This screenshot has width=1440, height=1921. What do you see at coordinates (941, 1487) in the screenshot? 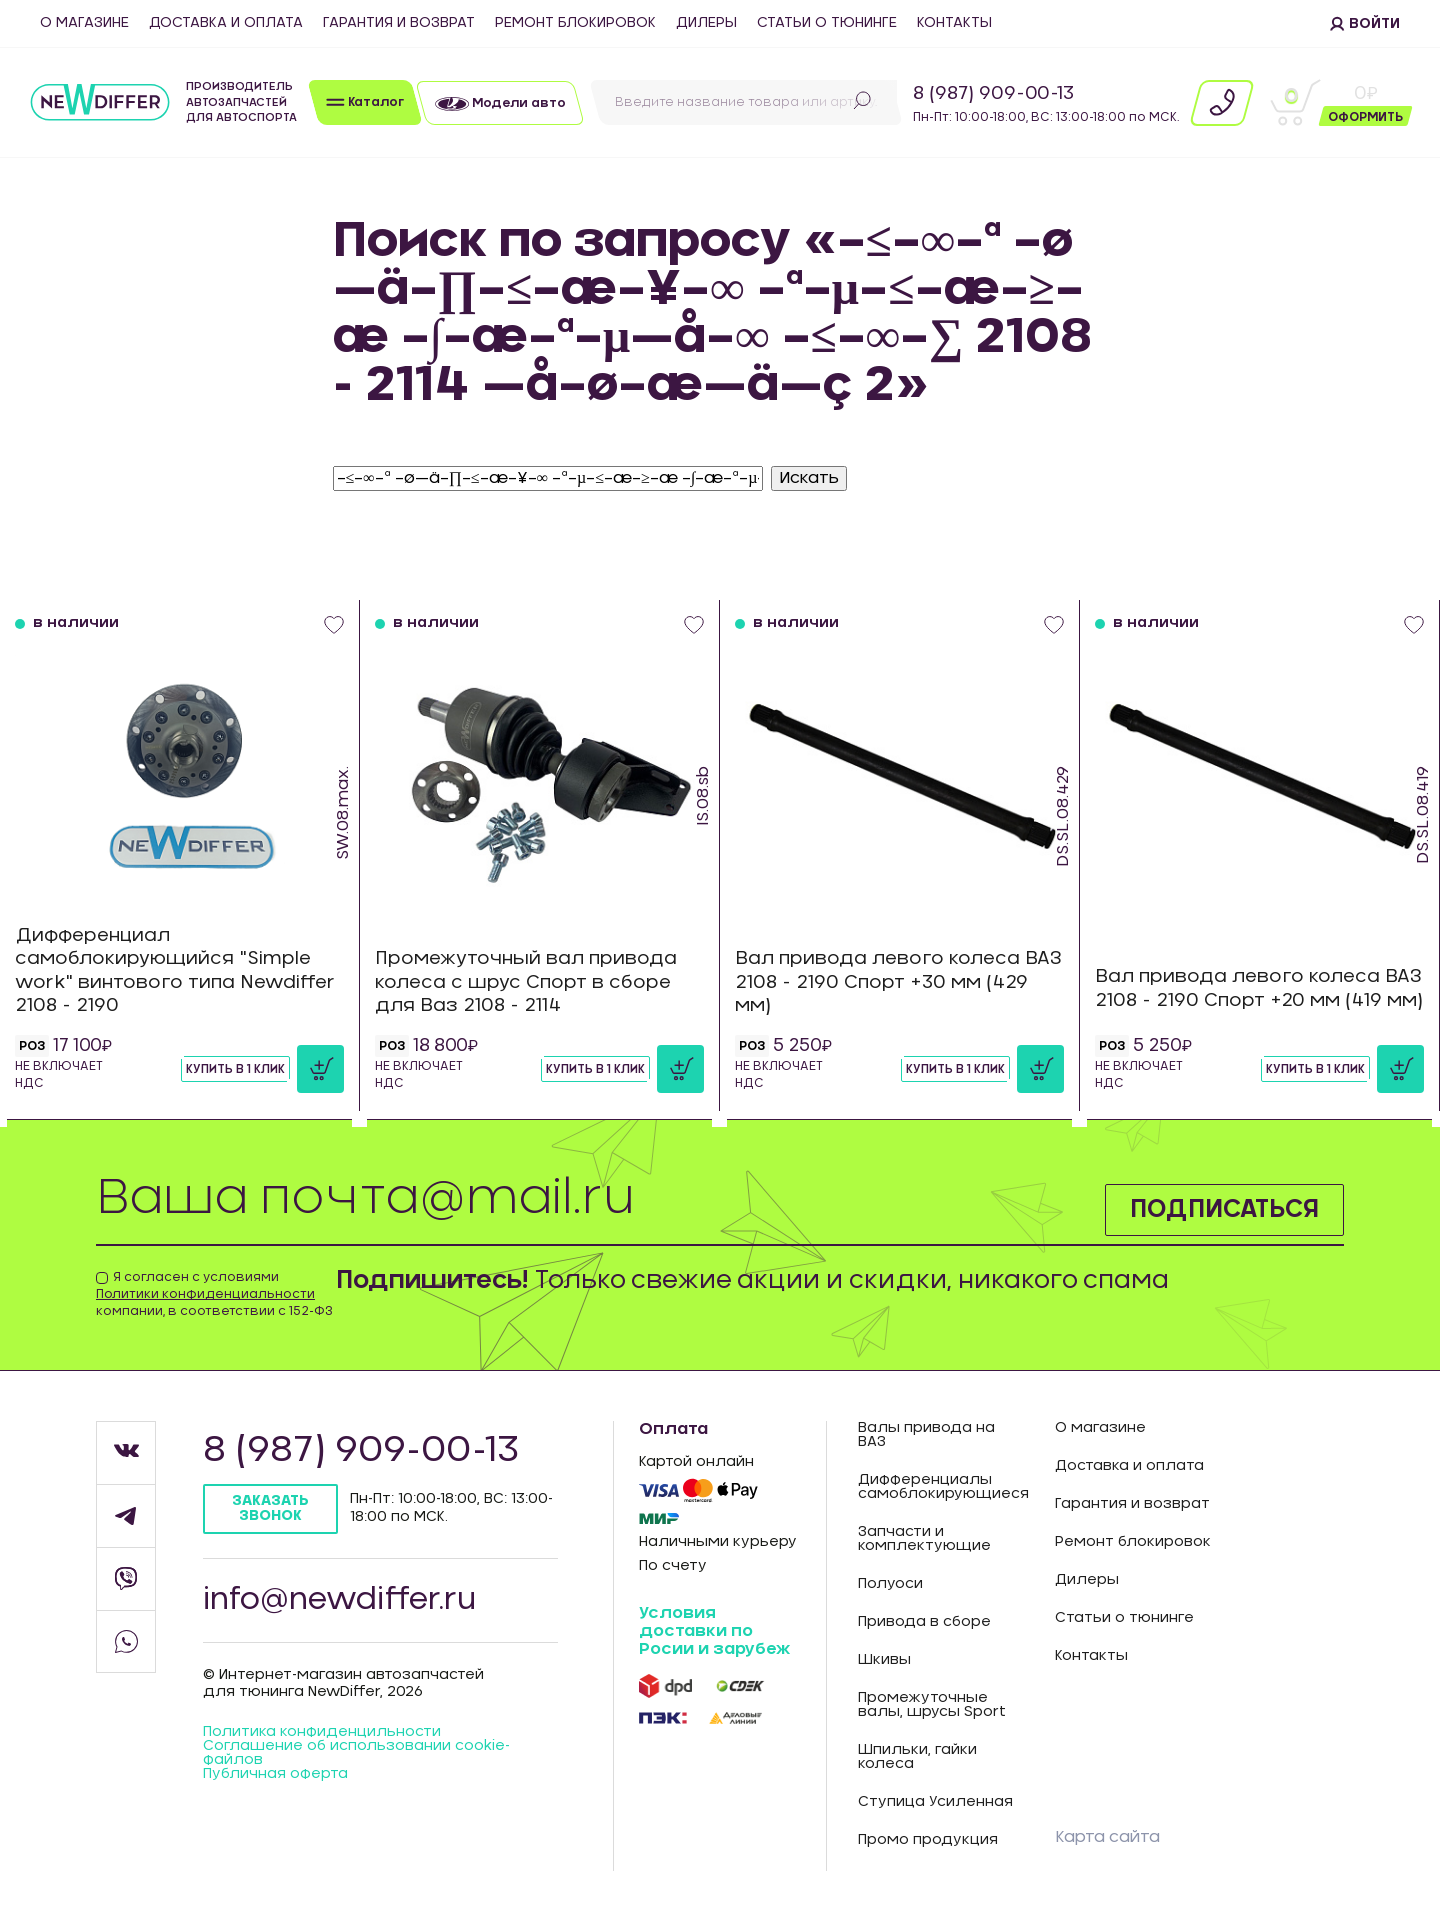
I see `Дифференциалы самоблокирующиеся` at bounding box center [941, 1487].